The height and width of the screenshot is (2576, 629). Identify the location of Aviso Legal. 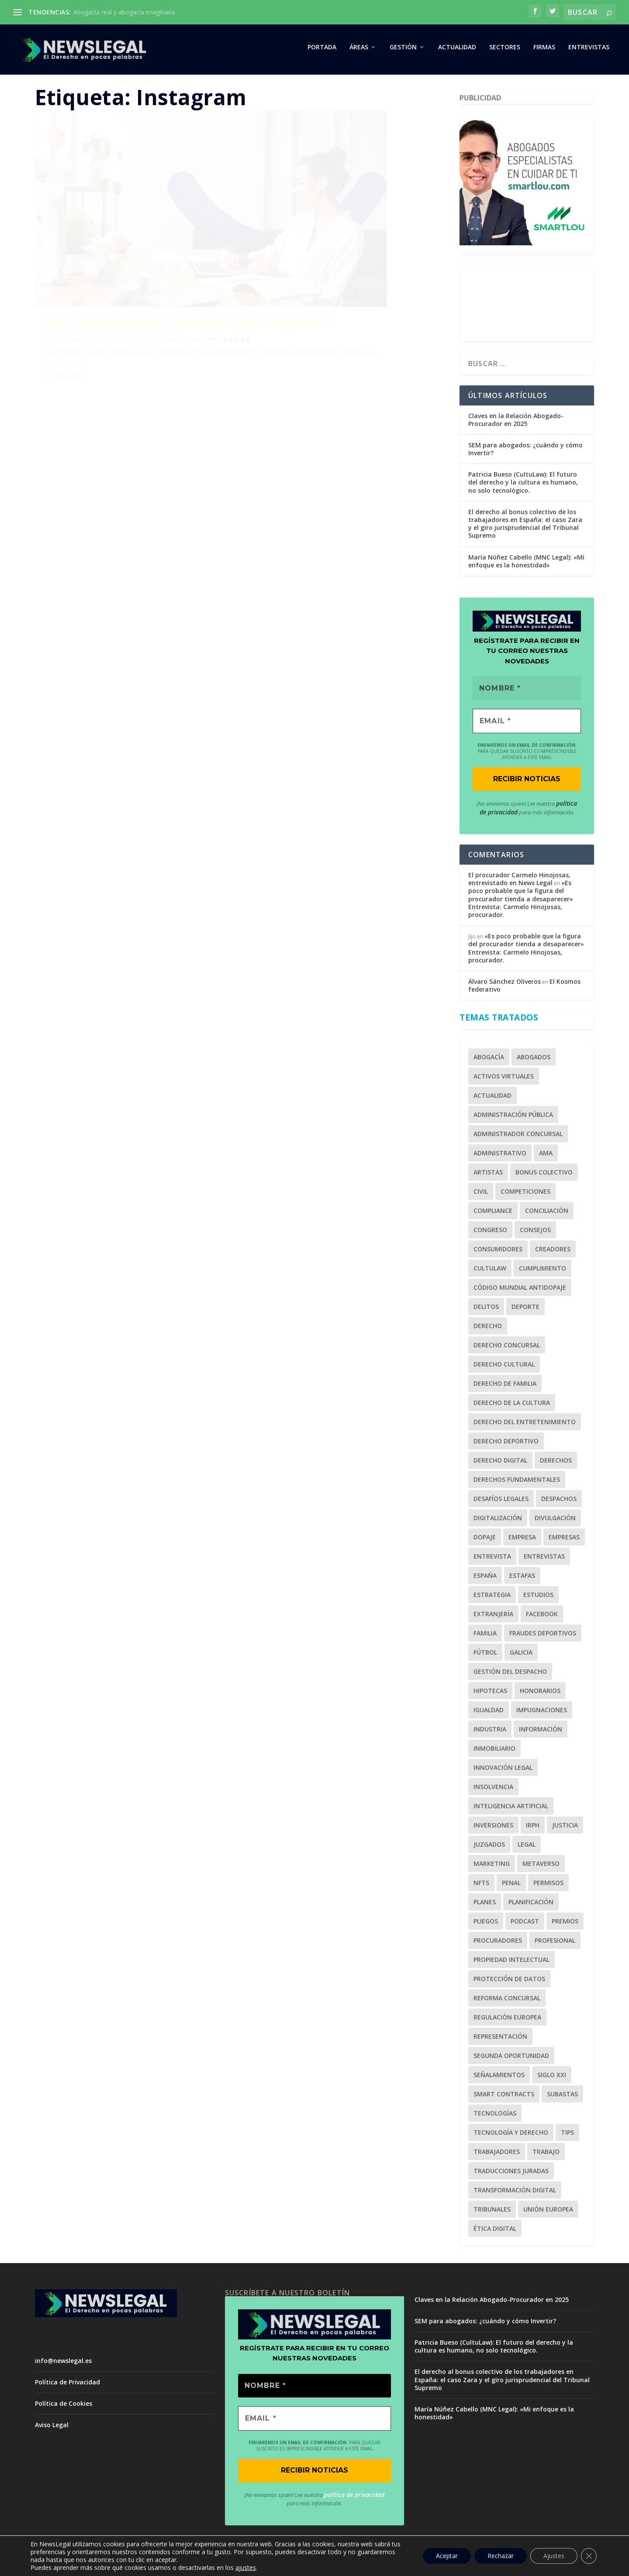
(52, 2429).